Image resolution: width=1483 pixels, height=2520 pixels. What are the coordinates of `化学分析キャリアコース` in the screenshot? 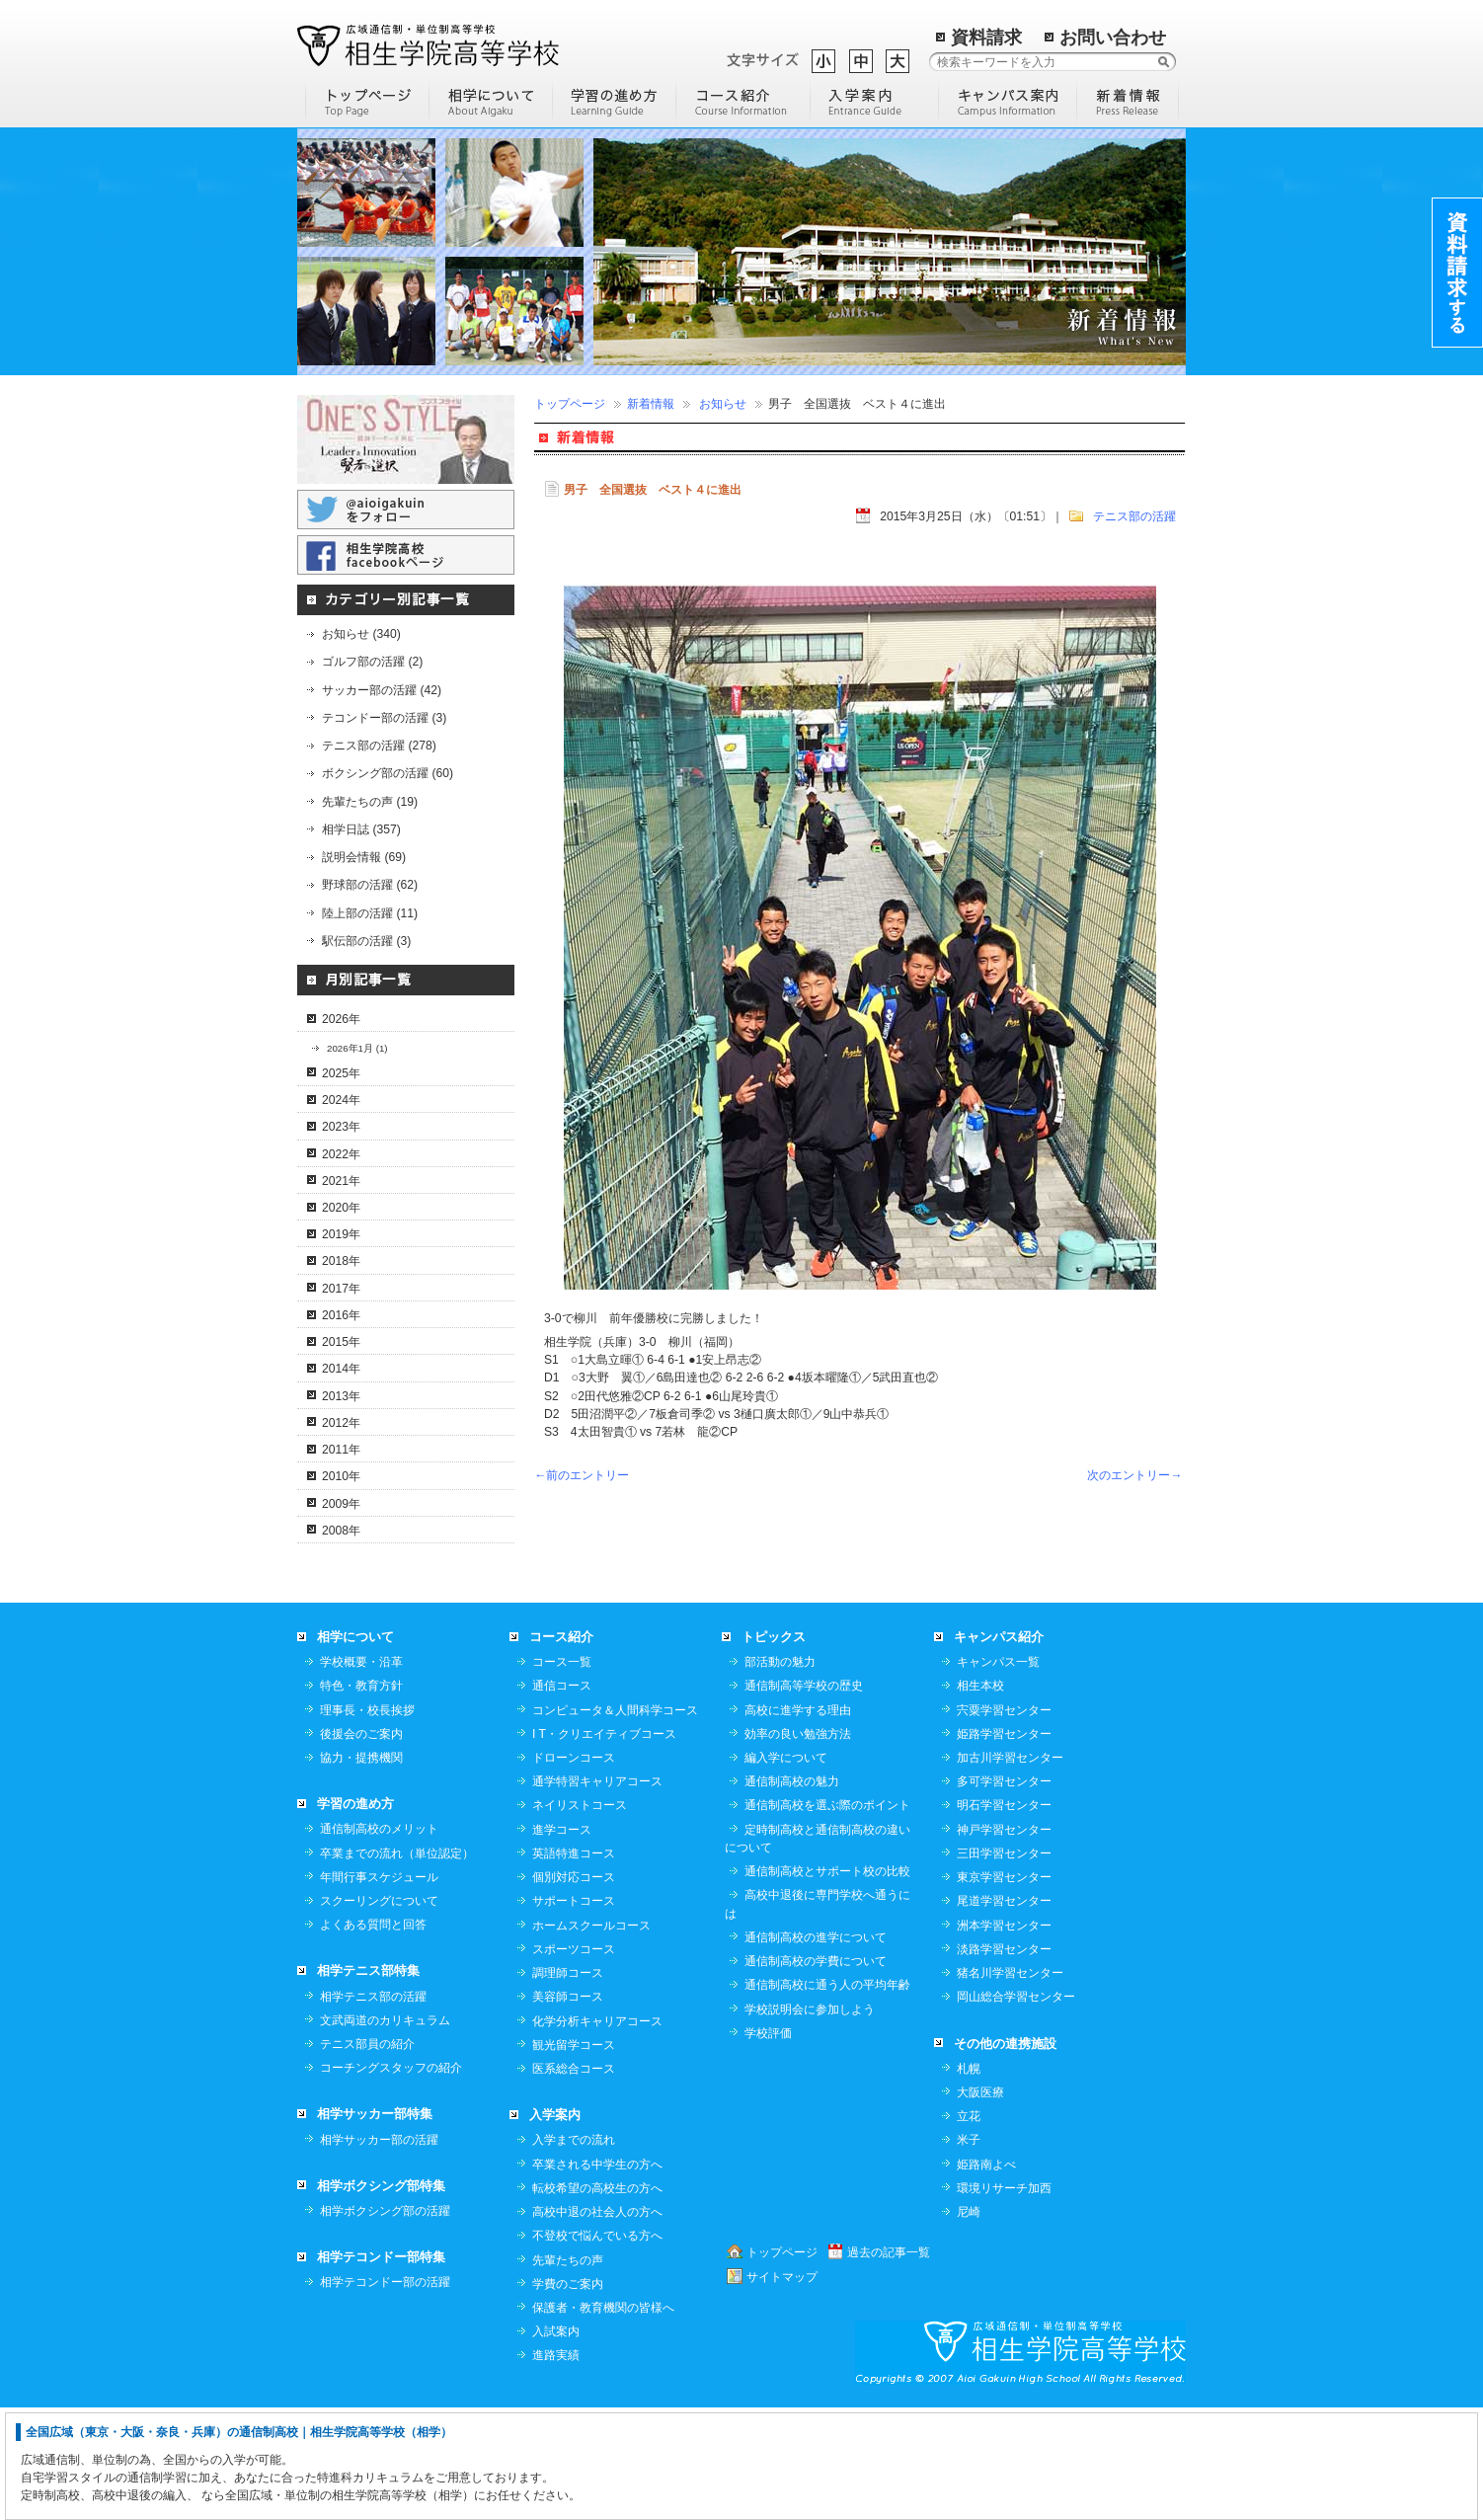 It's located at (597, 2133).